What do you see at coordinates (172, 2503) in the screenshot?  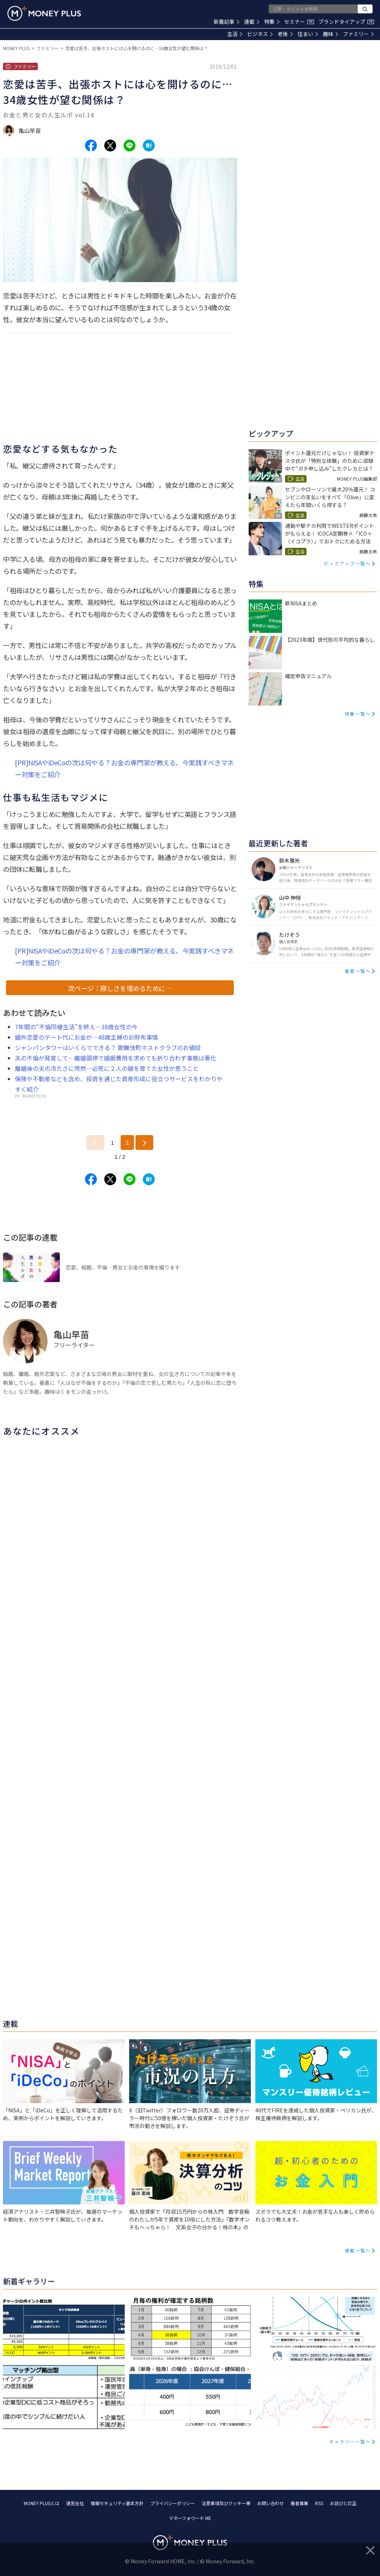 I see `プライバシーポリシー` at bounding box center [172, 2503].